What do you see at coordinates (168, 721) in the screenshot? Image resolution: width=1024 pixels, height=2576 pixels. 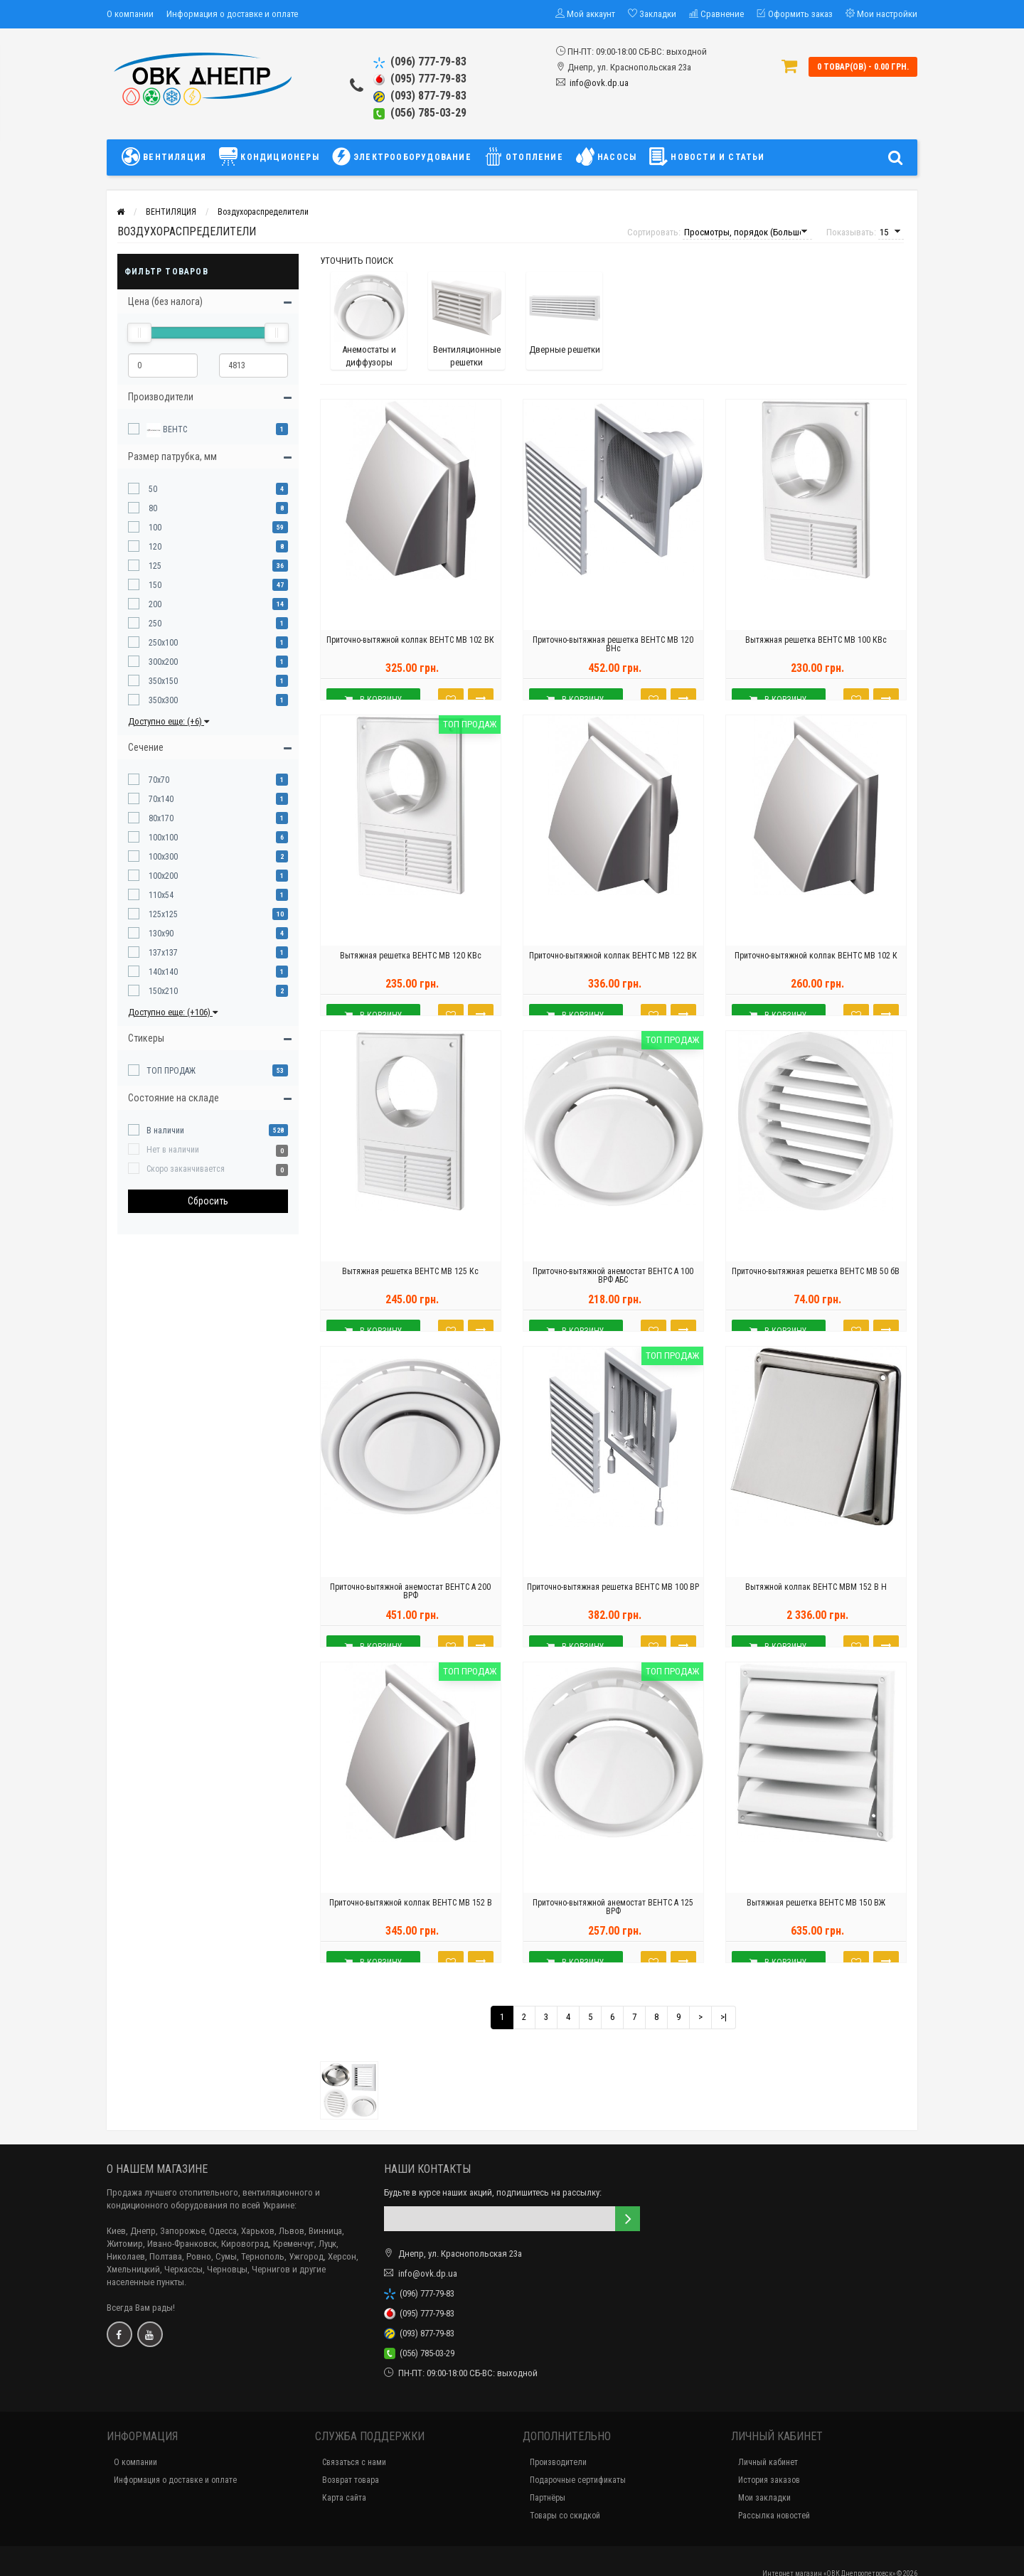 I see `Доступно еще: (+6)` at bounding box center [168, 721].